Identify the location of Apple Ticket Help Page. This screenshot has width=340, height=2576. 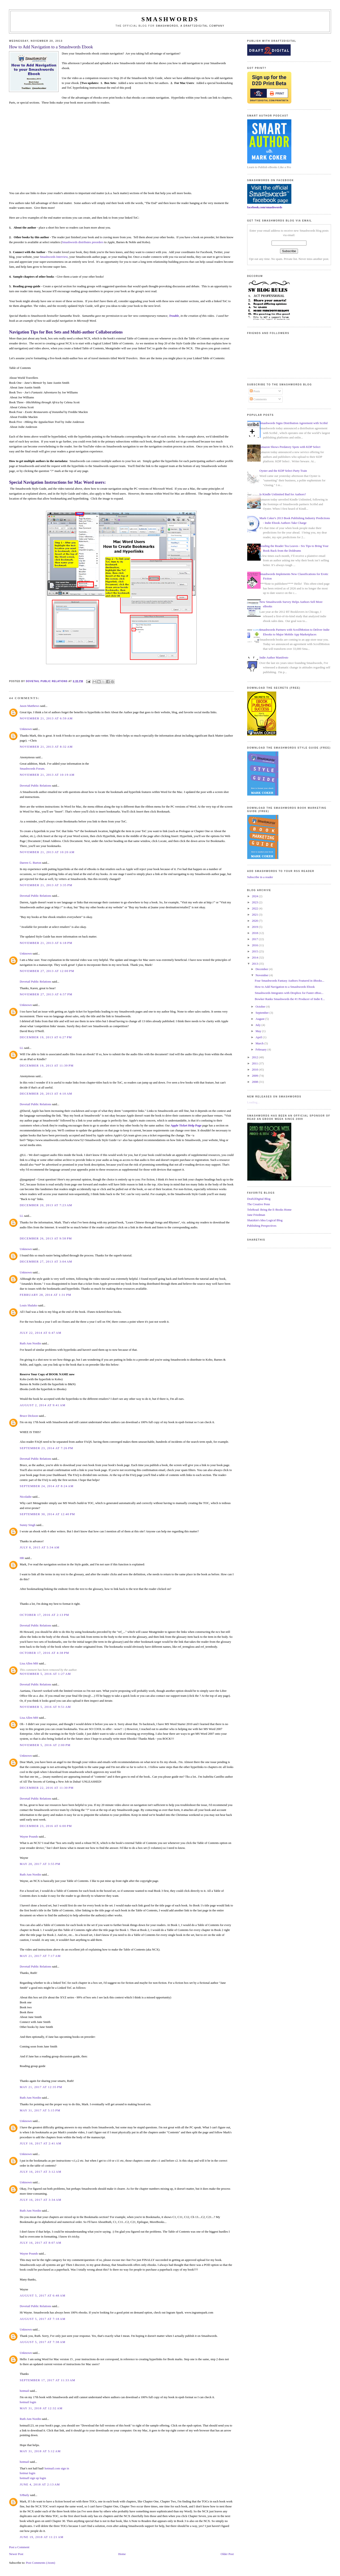
(185, 1125).